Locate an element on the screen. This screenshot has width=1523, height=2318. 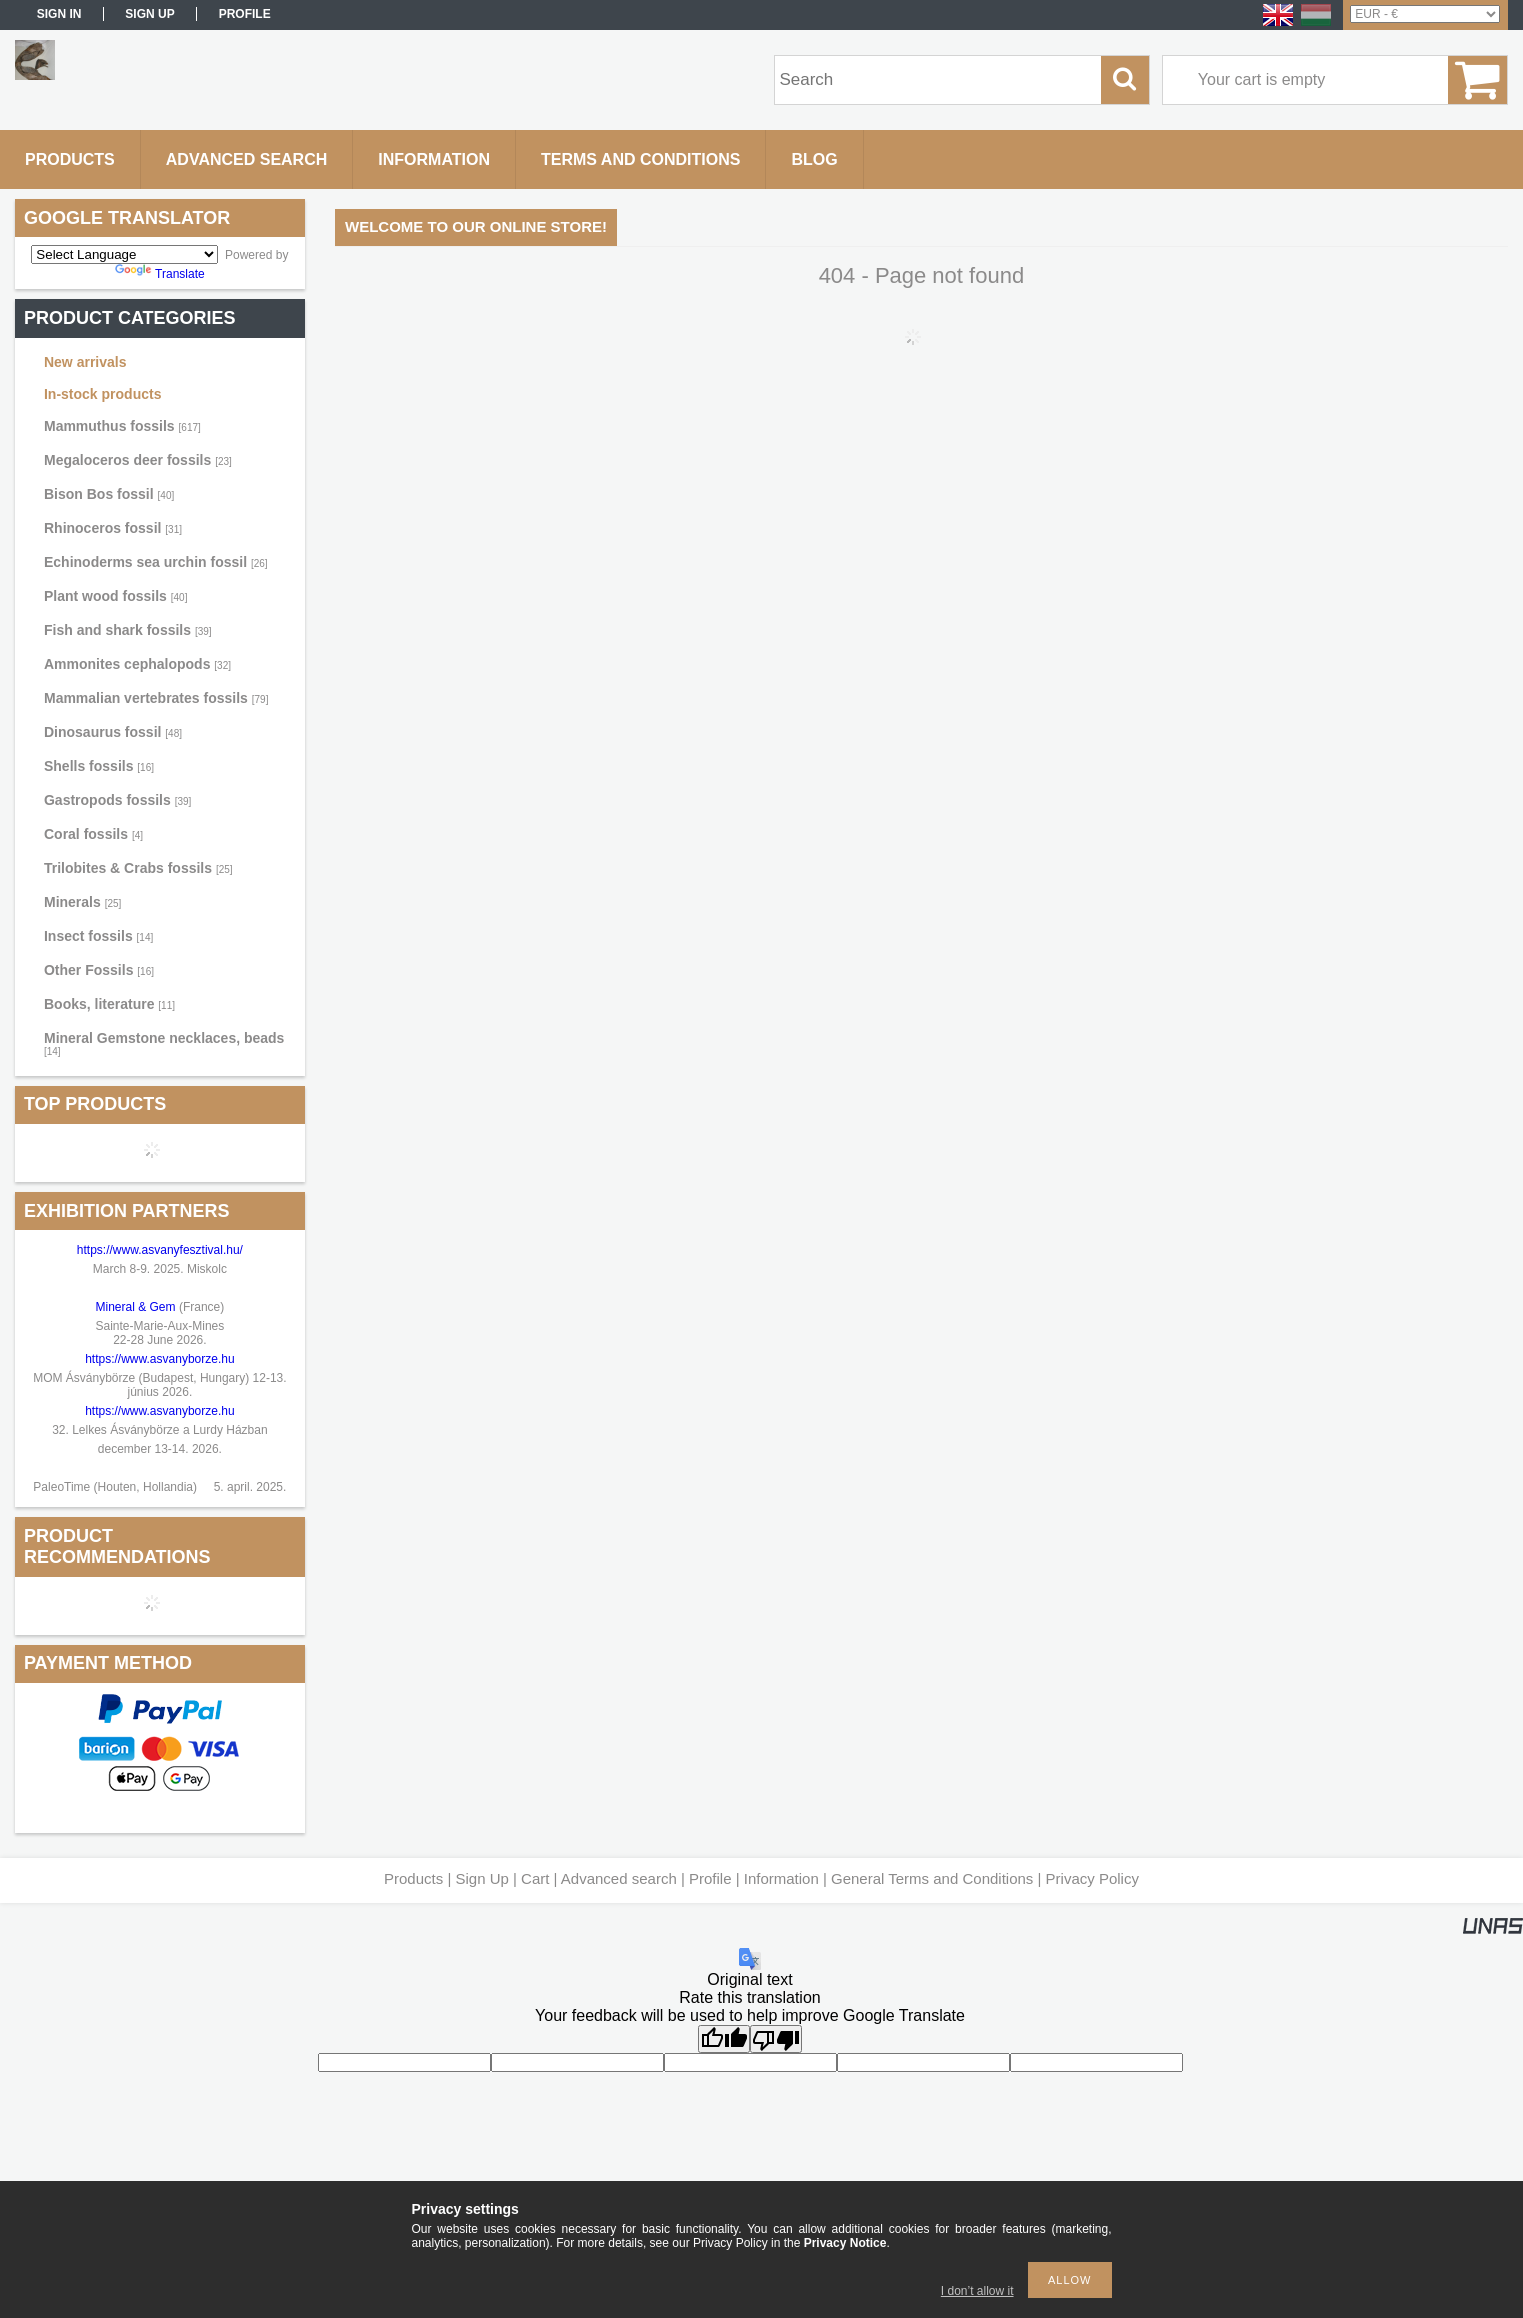
Shells fossils is located at coordinates (99, 766).